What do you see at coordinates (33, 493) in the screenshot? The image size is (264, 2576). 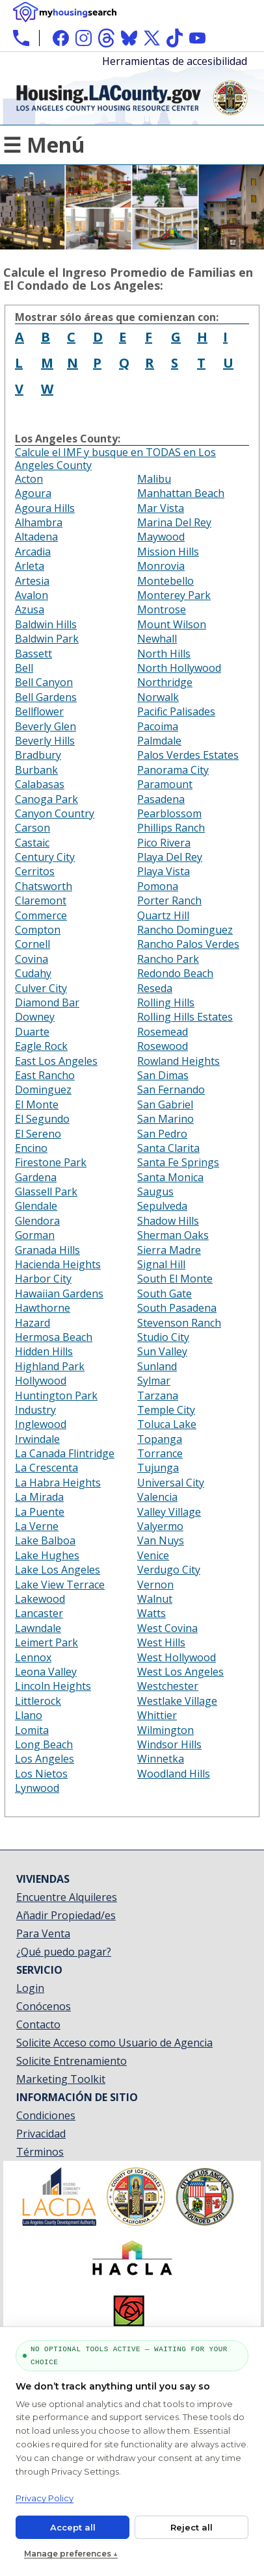 I see `Agoura` at bounding box center [33, 493].